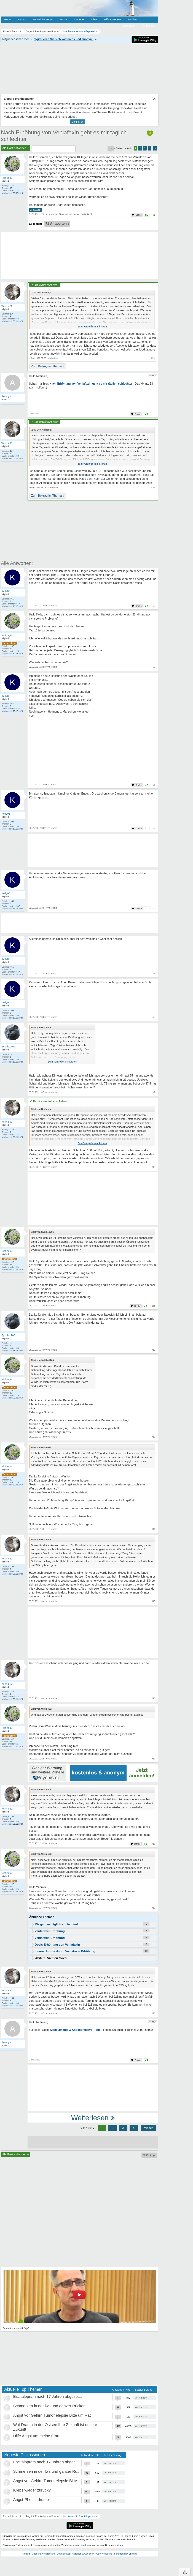  What do you see at coordinates (63, 19) in the screenshot?
I see `Suche` at bounding box center [63, 19].